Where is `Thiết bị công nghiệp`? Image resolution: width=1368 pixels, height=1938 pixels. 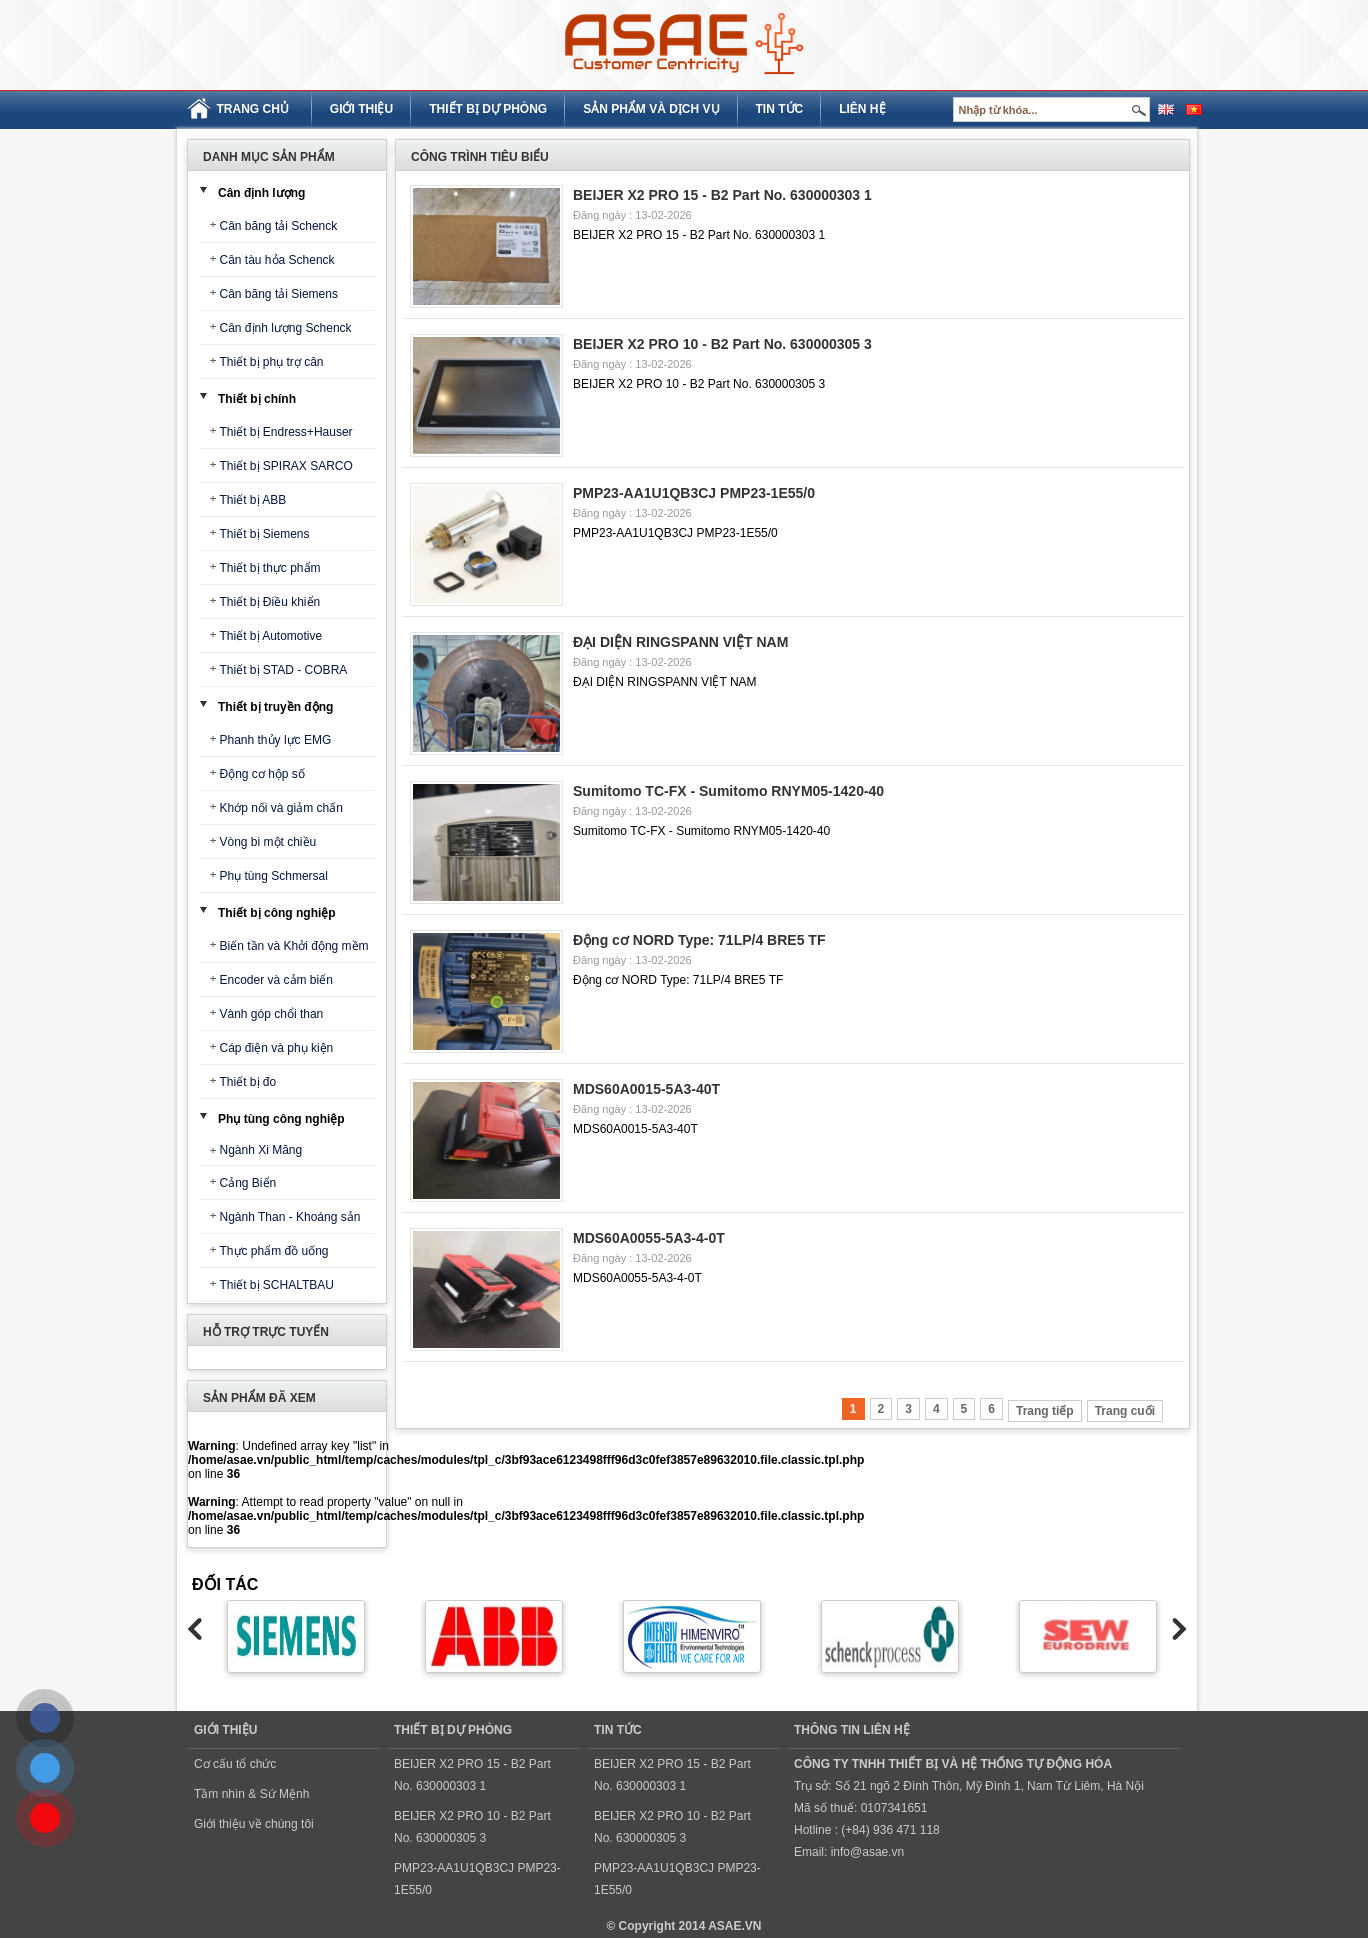
Thiết bị công nghiệp is located at coordinates (277, 913).